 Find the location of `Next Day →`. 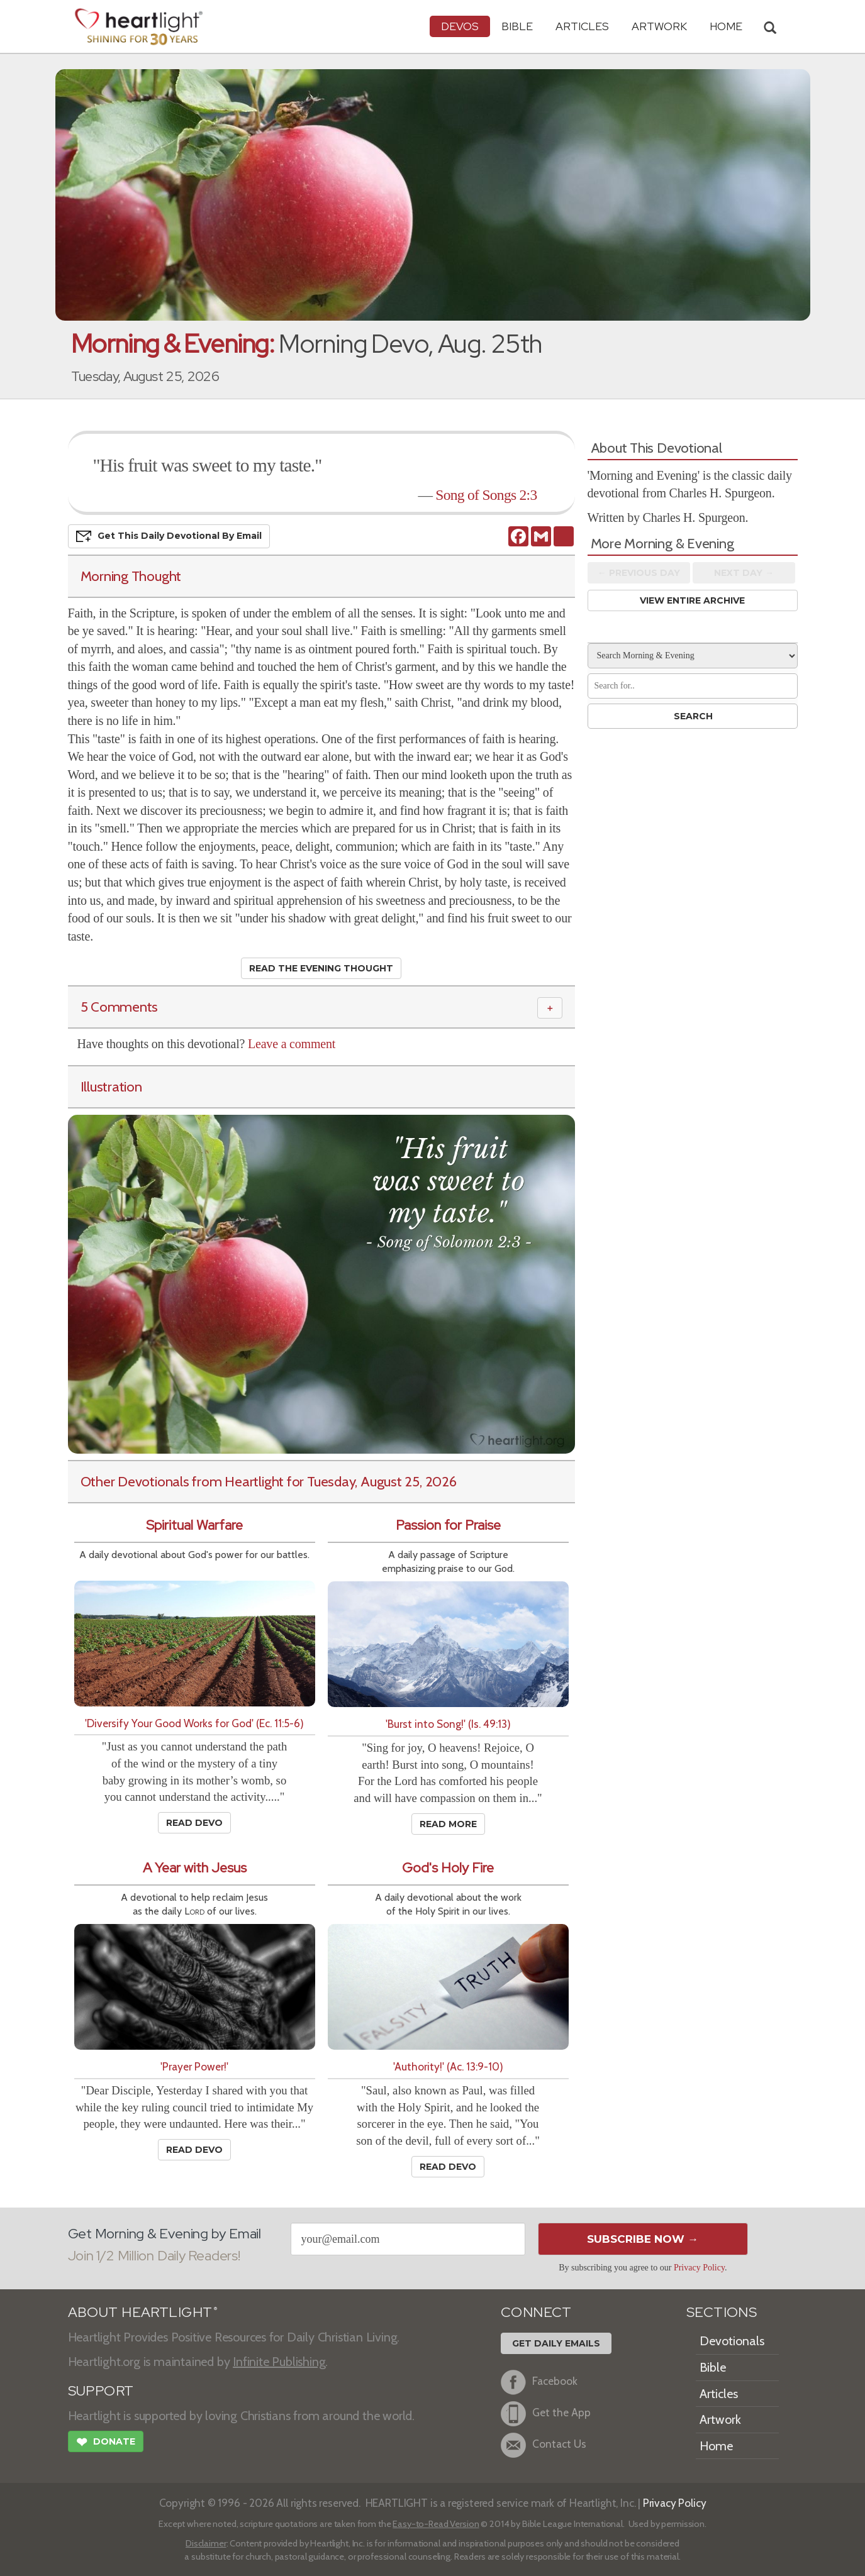

Next Day → is located at coordinates (744, 572).